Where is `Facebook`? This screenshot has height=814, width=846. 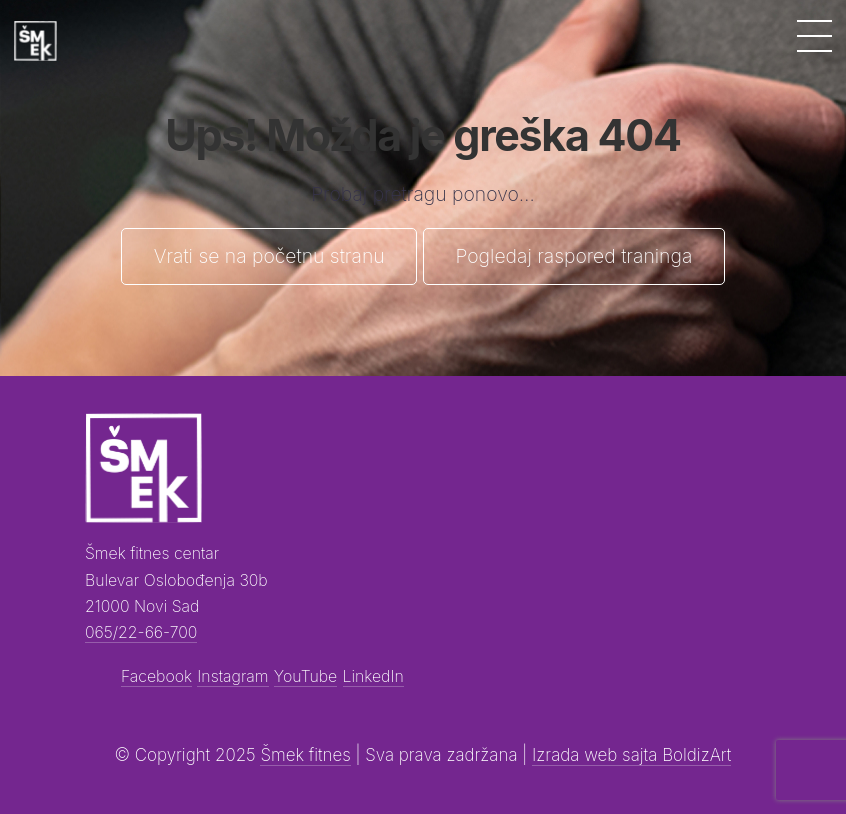 Facebook is located at coordinates (156, 676).